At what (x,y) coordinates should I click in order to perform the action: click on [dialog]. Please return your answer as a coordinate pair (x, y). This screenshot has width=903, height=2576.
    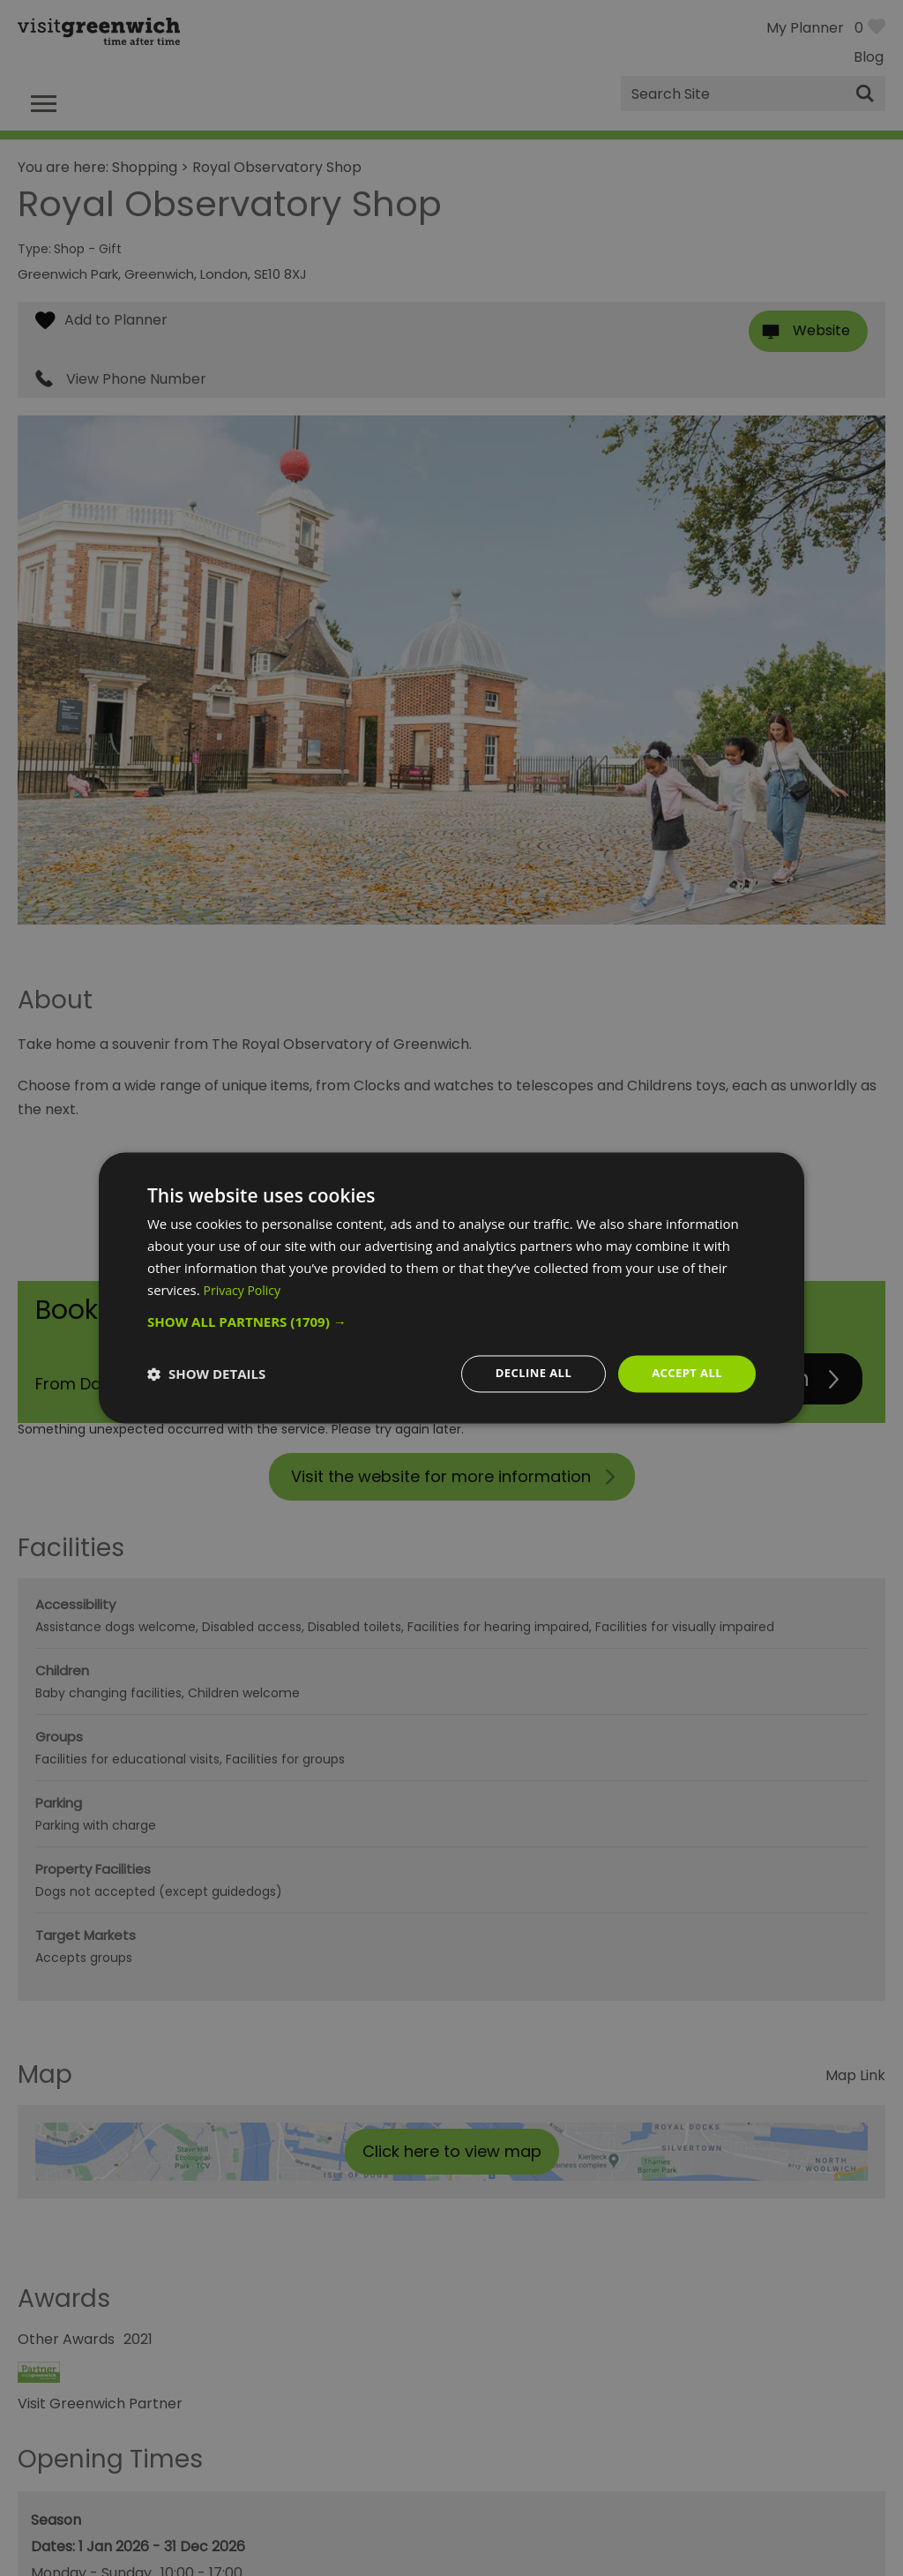
    Looking at the image, I should click on (451, 1288).